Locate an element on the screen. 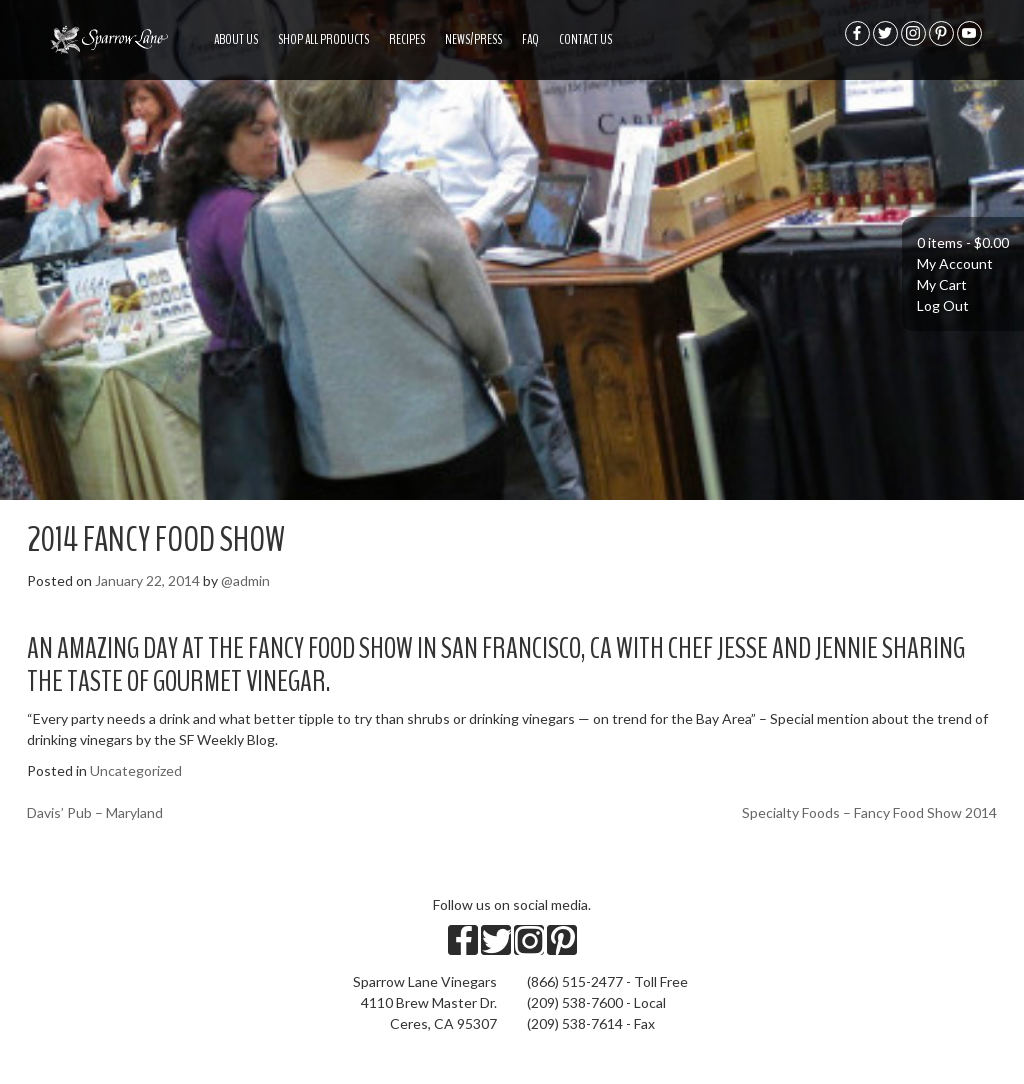  Specialty Foods – Fancy Food Show 2014 is located at coordinates (869, 812).